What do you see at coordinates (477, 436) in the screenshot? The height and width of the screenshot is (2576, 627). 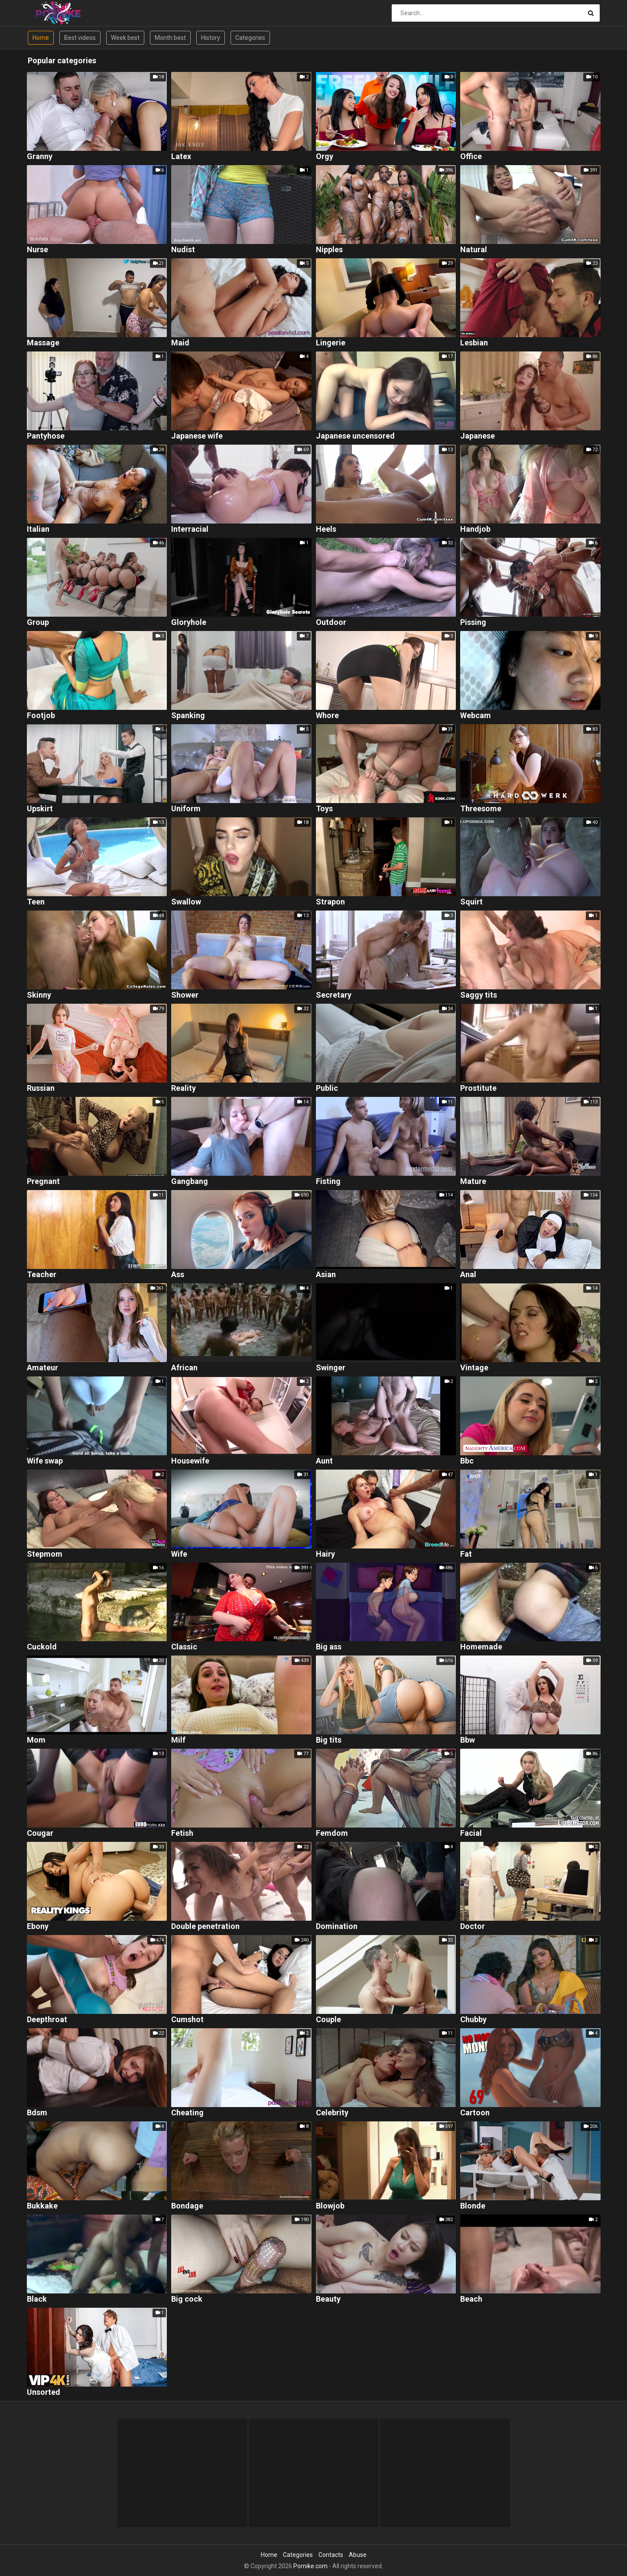 I see `Japanese` at bounding box center [477, 436].